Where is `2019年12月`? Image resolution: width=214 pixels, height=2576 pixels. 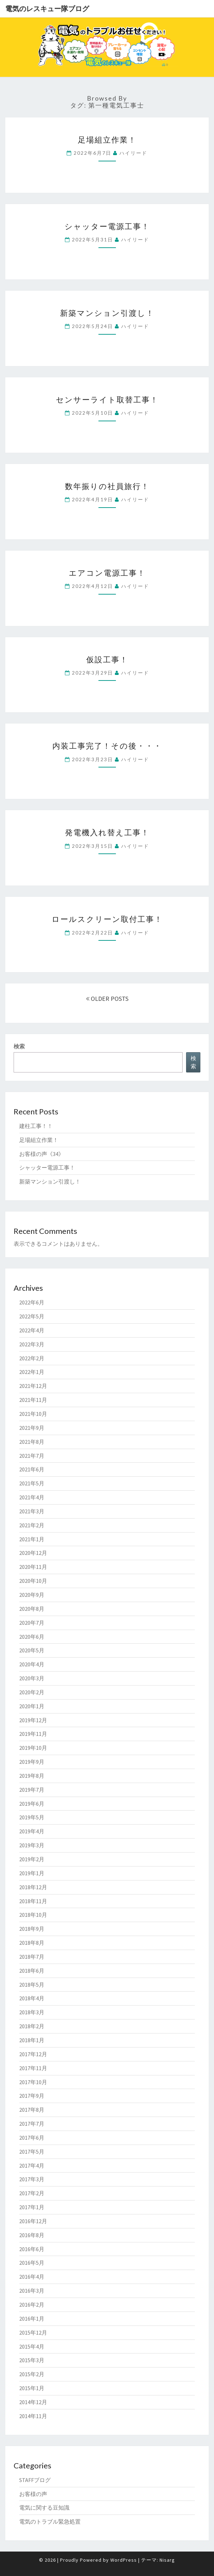
2019年12月 is located at coordinates (33, 1720).